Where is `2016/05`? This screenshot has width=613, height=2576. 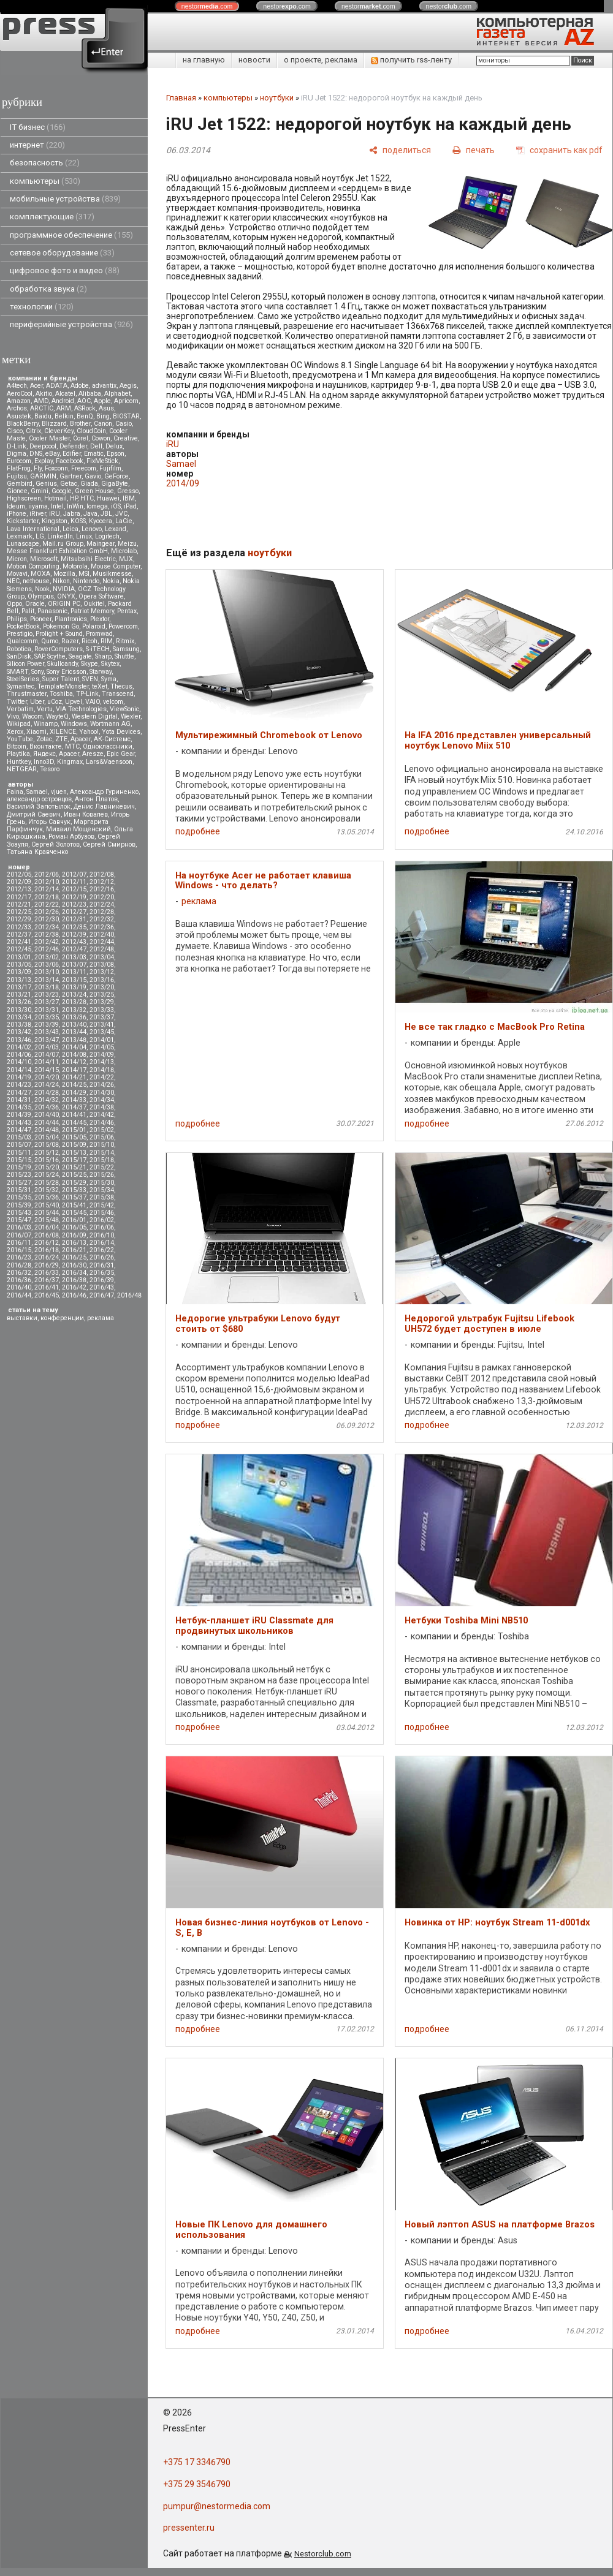
2016/05 is located at coordinates (74, 1227).